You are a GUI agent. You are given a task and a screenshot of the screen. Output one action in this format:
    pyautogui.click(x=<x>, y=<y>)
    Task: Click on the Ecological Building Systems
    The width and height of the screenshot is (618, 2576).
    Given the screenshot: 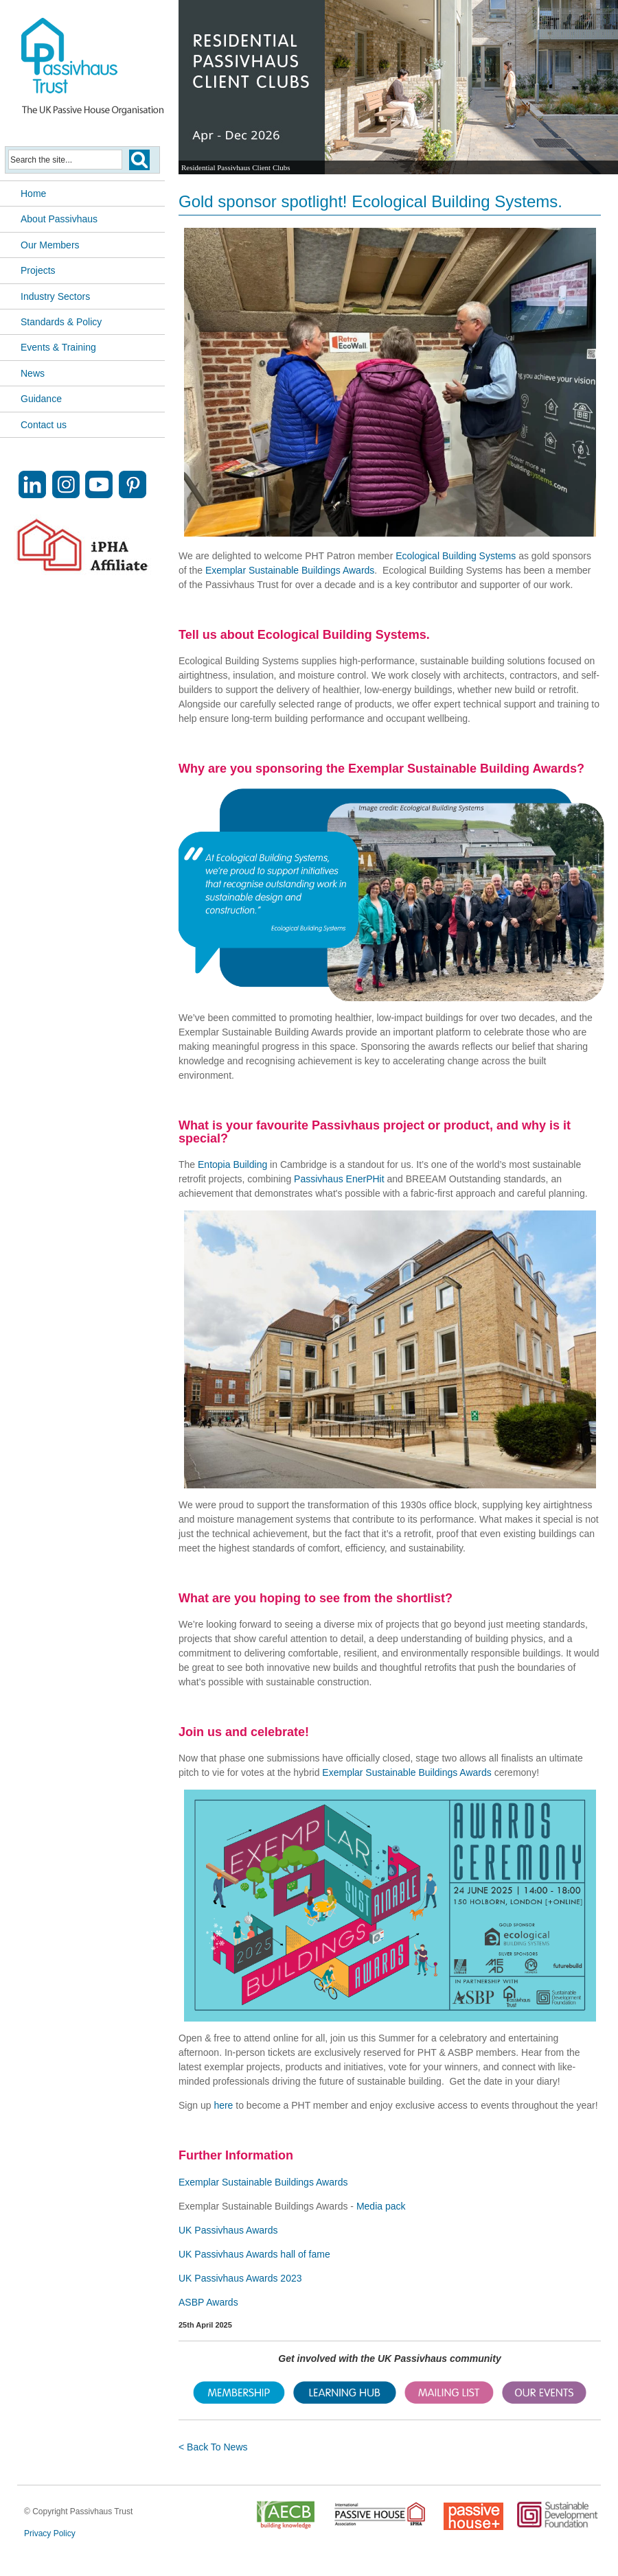 What is the action you would take?
    pyautogui.click(x=456, y=555)
    